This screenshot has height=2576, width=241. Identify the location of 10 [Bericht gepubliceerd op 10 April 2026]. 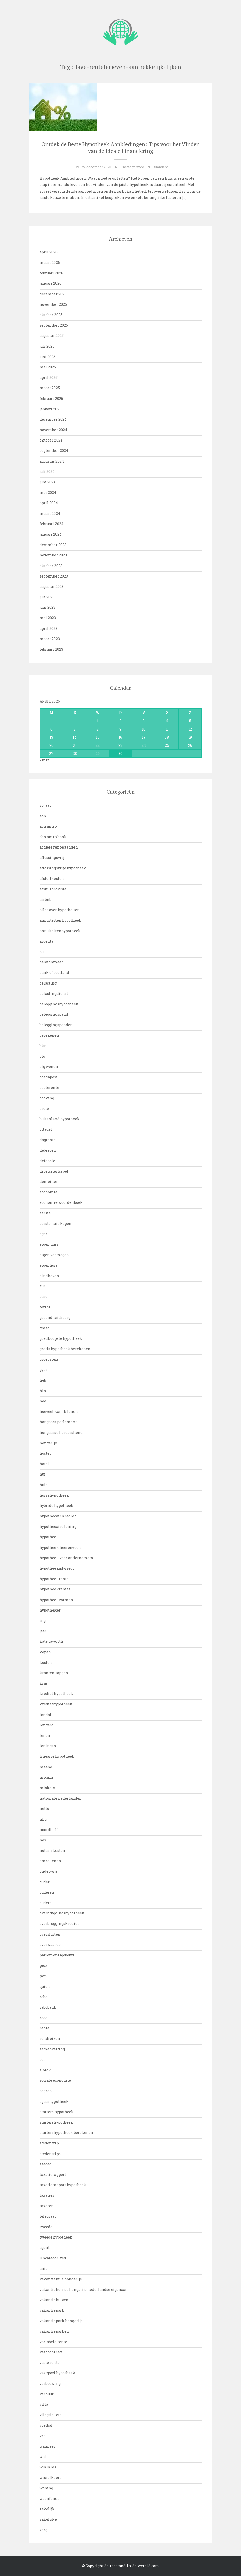
(143, 729).